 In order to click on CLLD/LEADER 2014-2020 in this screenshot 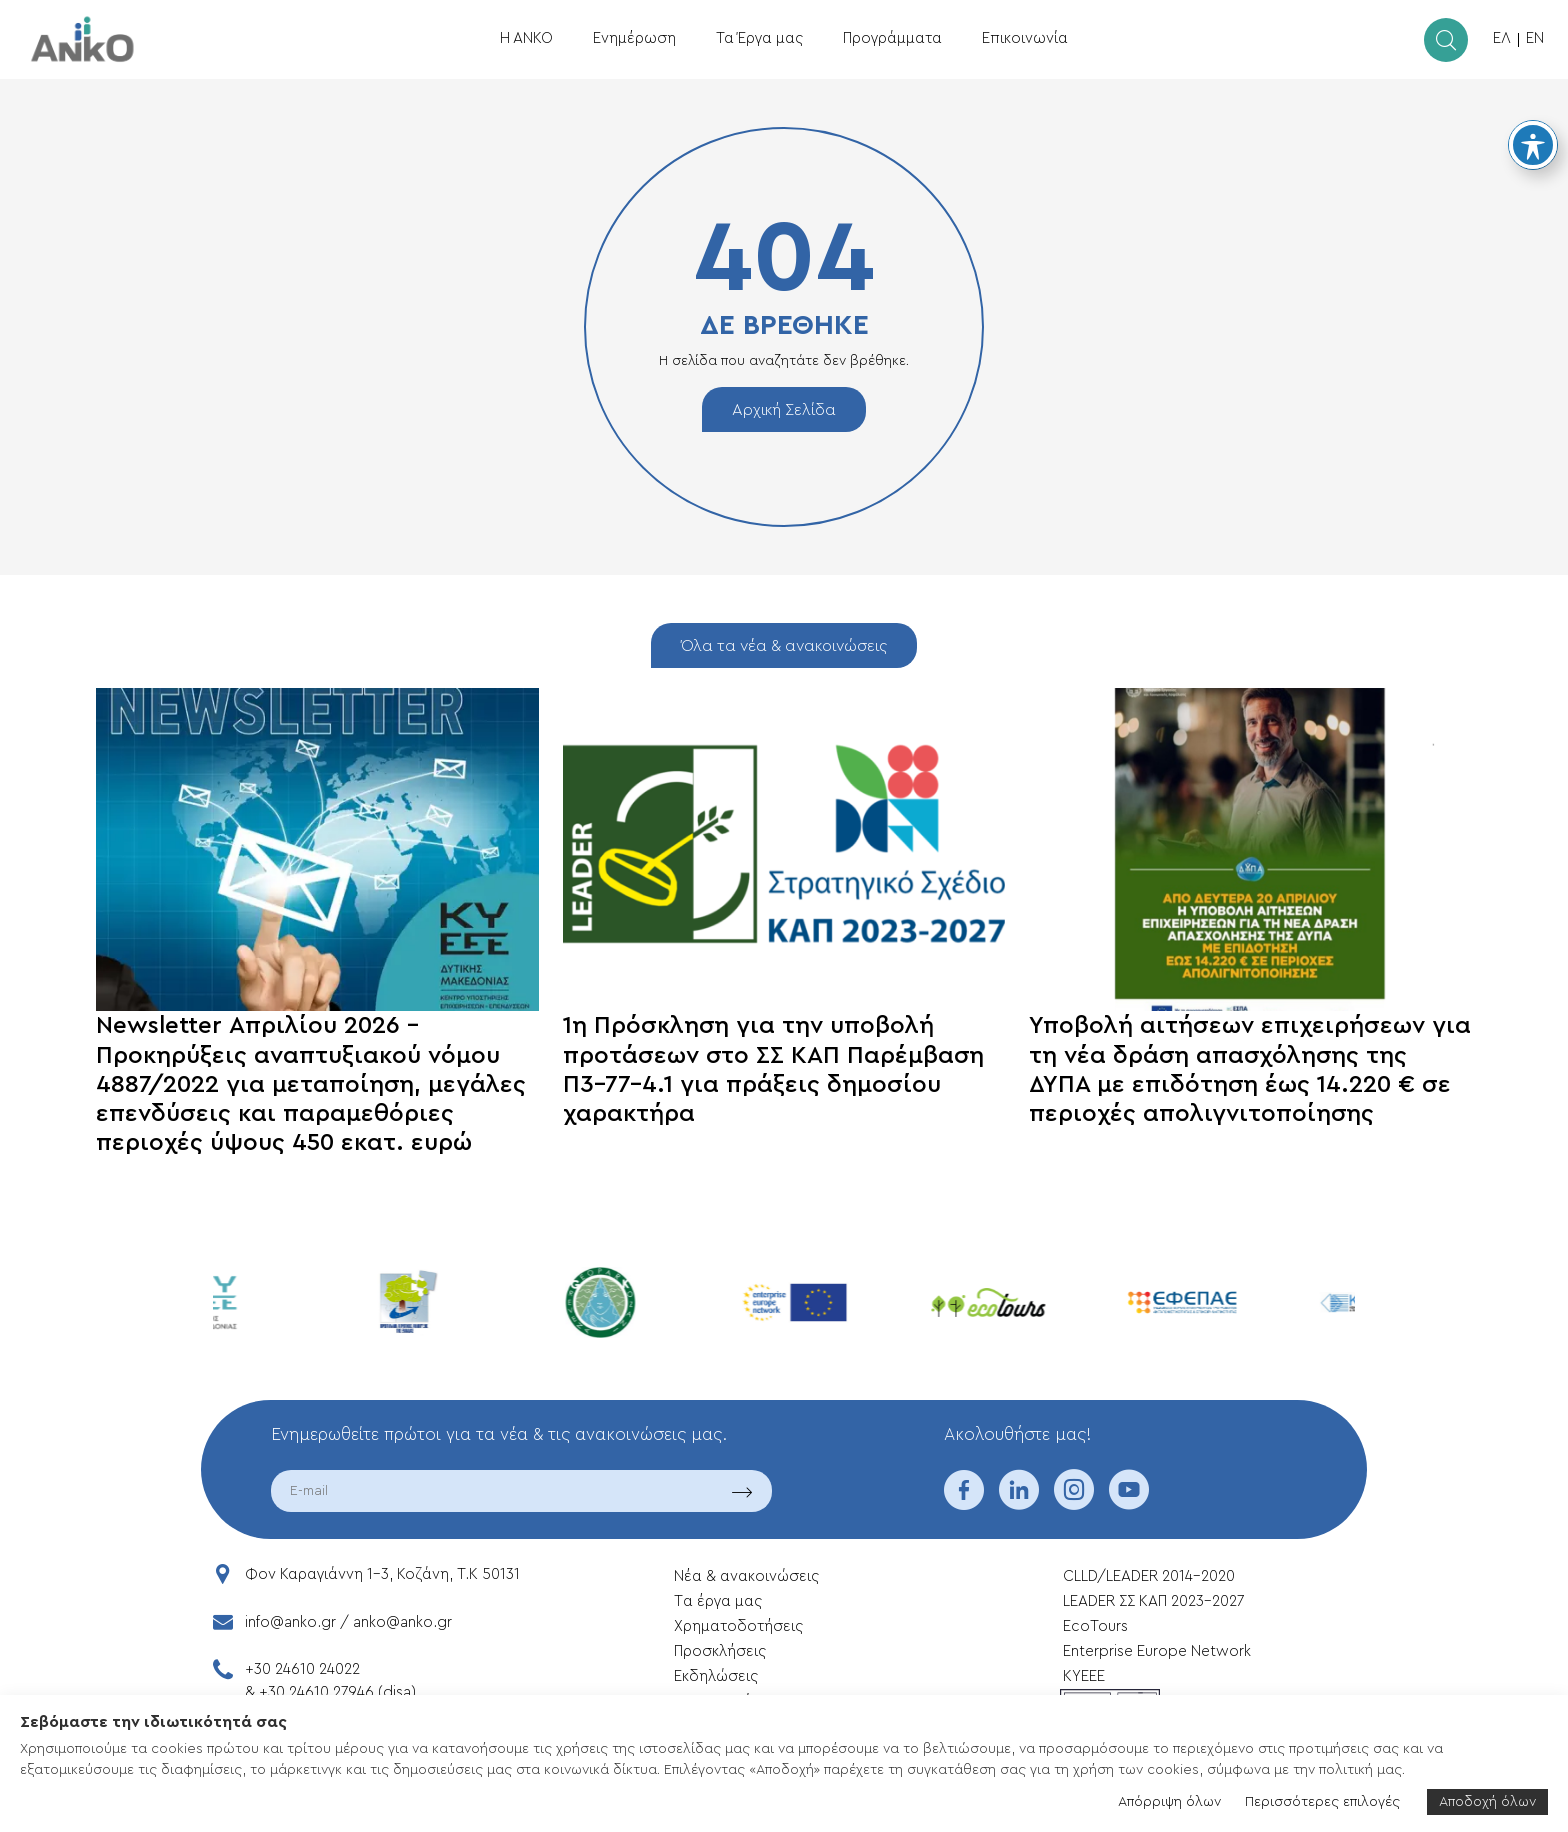, I will do `click(1151, 1576)`.